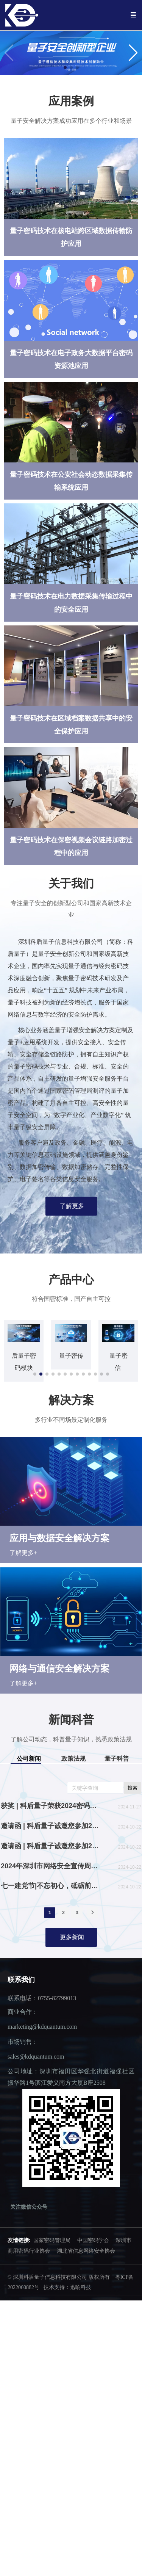 The height and width of the screenshot is (2576, 142). Describe the element at coordinates (50, 1860) in the screenshot. I see `邀请函 | 科盾量子诚邀您参加2024第三届深圳核博会` at that location.